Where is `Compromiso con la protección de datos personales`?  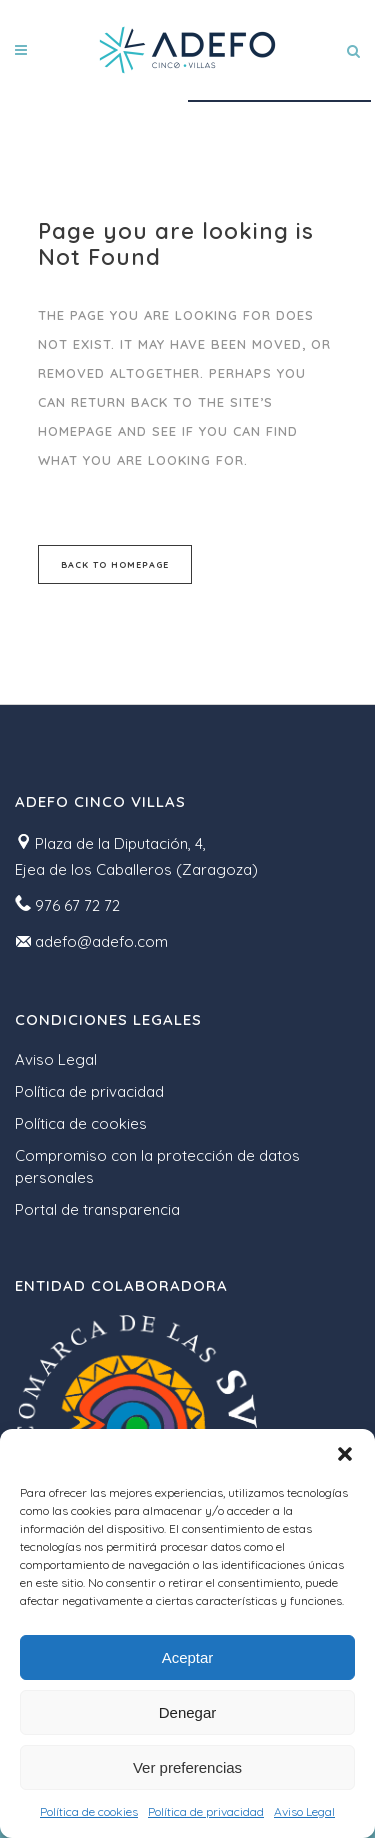
Compromiso con la protección de datos personales is located at coordinates (157, 1166).